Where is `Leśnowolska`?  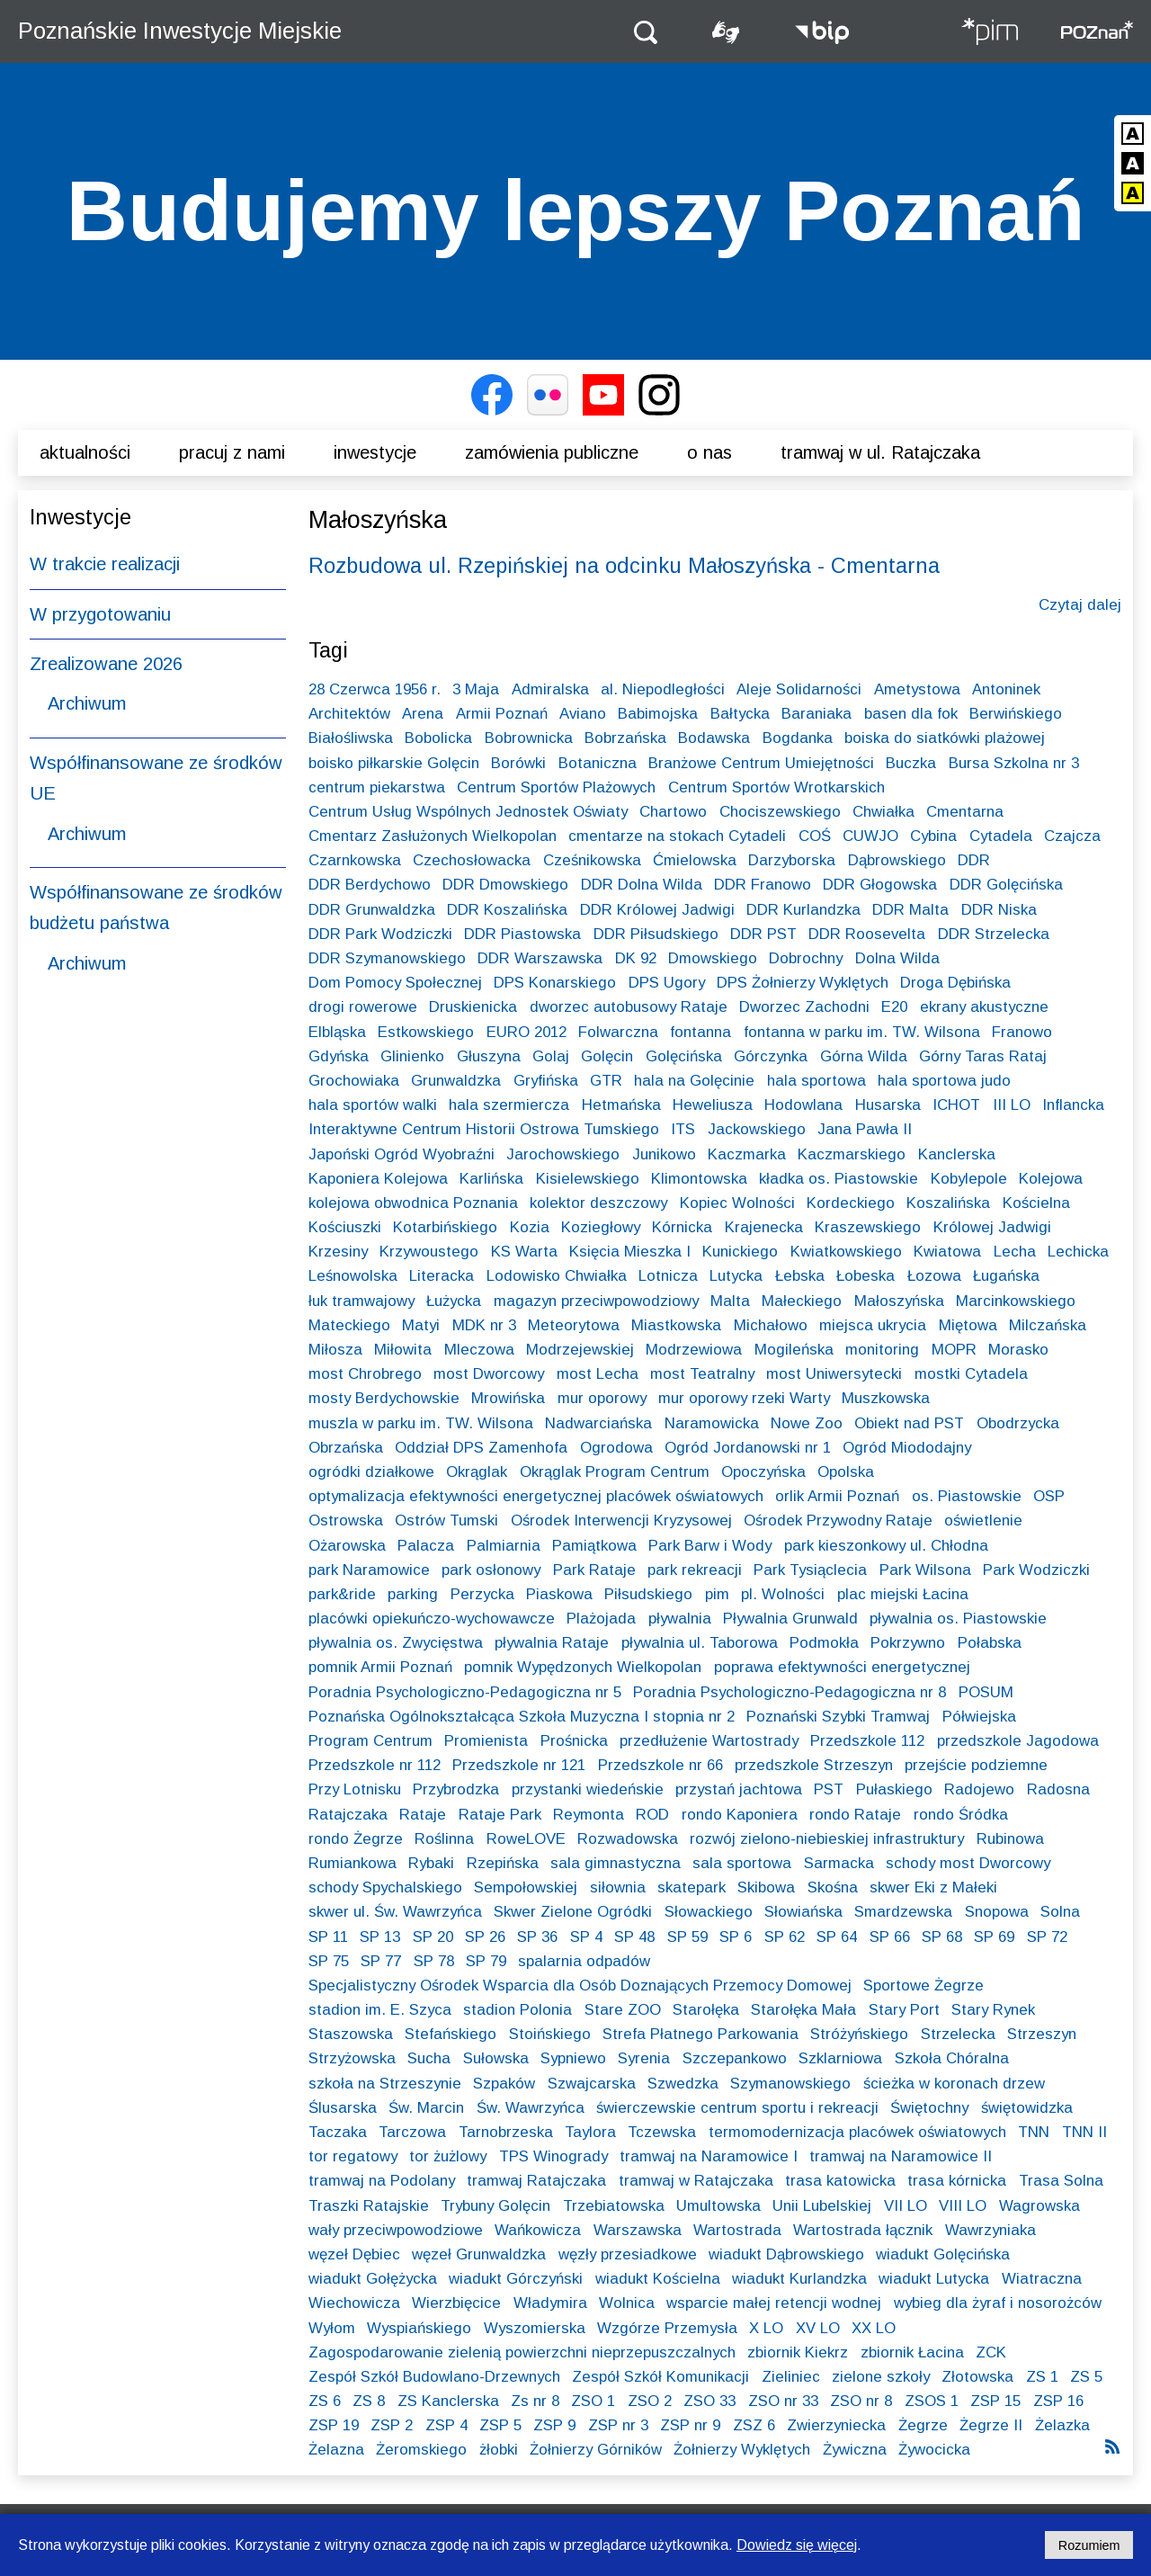 Leśnowolska is located at coordinates (352, 1275).